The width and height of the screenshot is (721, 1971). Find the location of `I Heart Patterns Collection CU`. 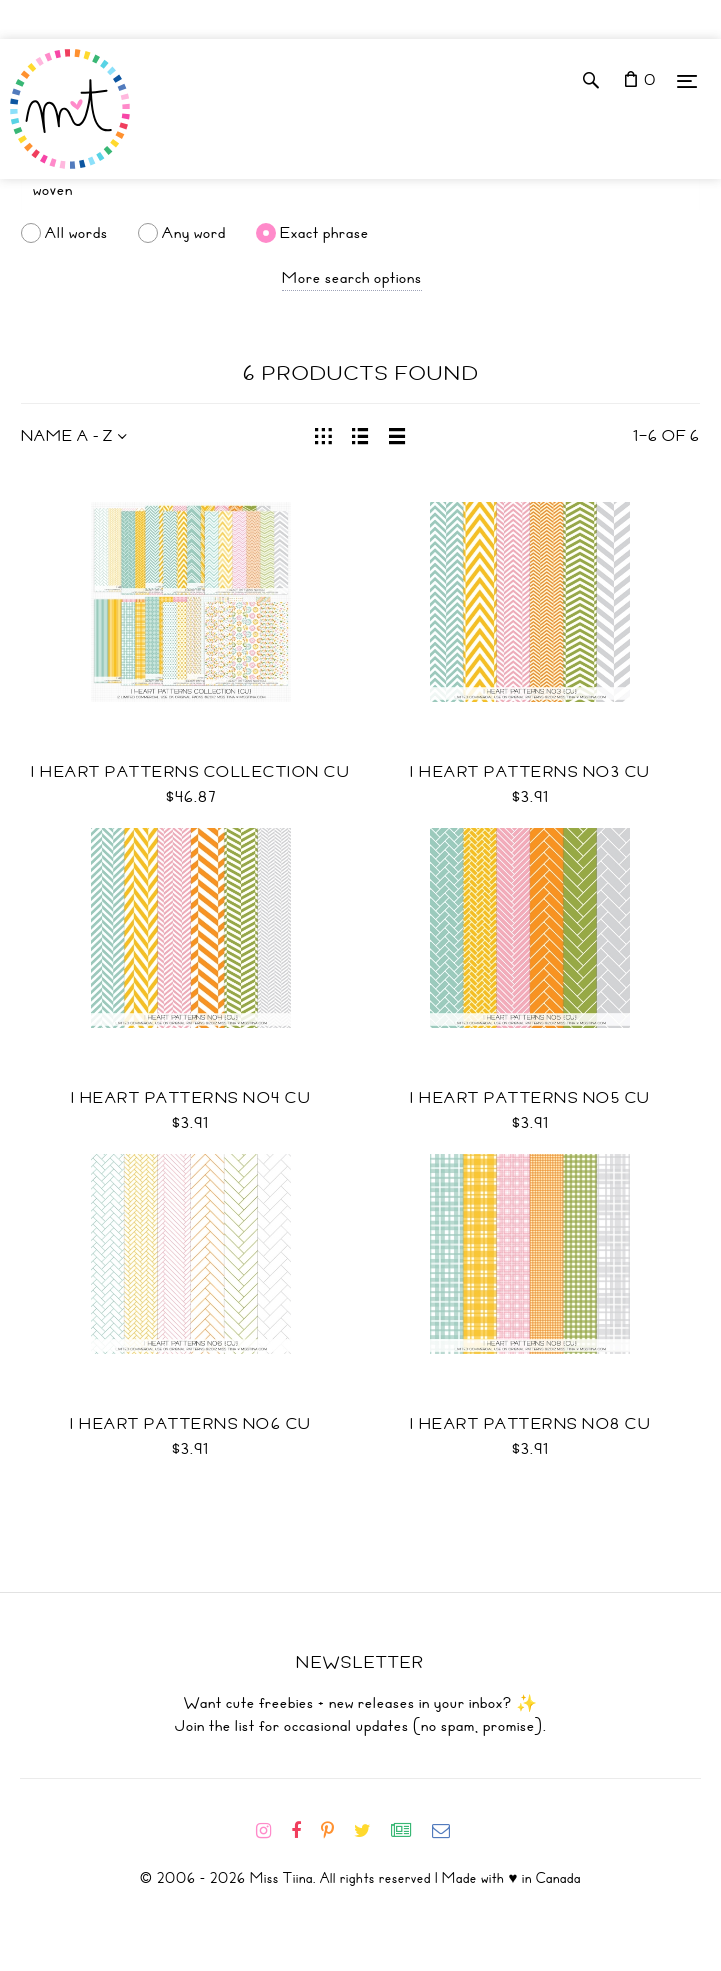

I Heart Patterns Collection CU is located at coordinates (190, 772).